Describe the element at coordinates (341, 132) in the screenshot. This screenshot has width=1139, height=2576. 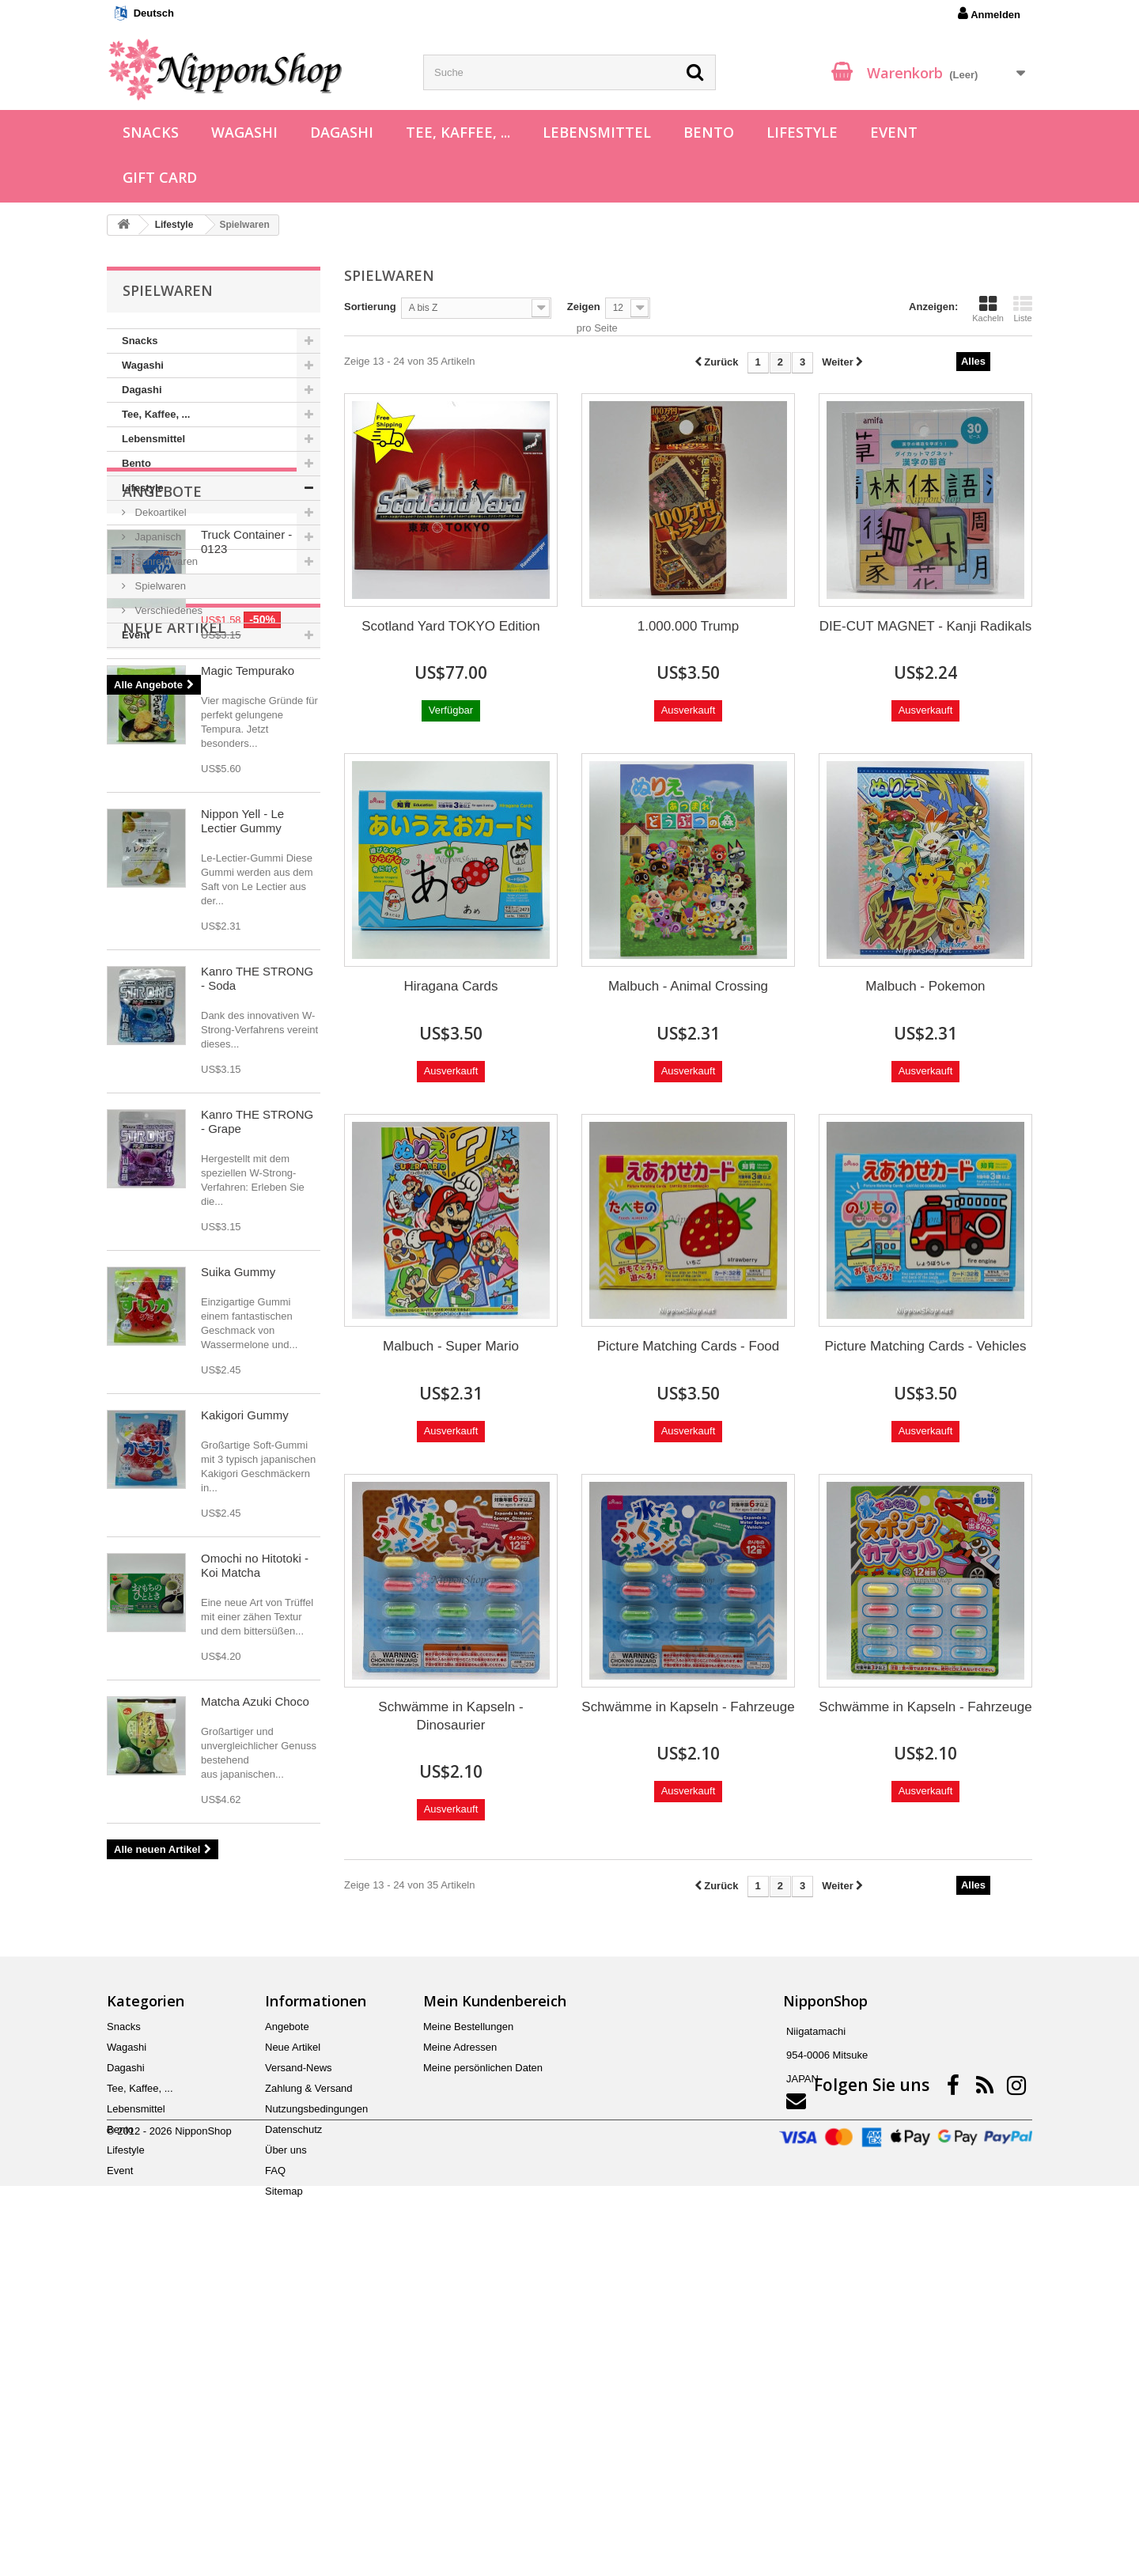
I see `Dagashi` at that location.